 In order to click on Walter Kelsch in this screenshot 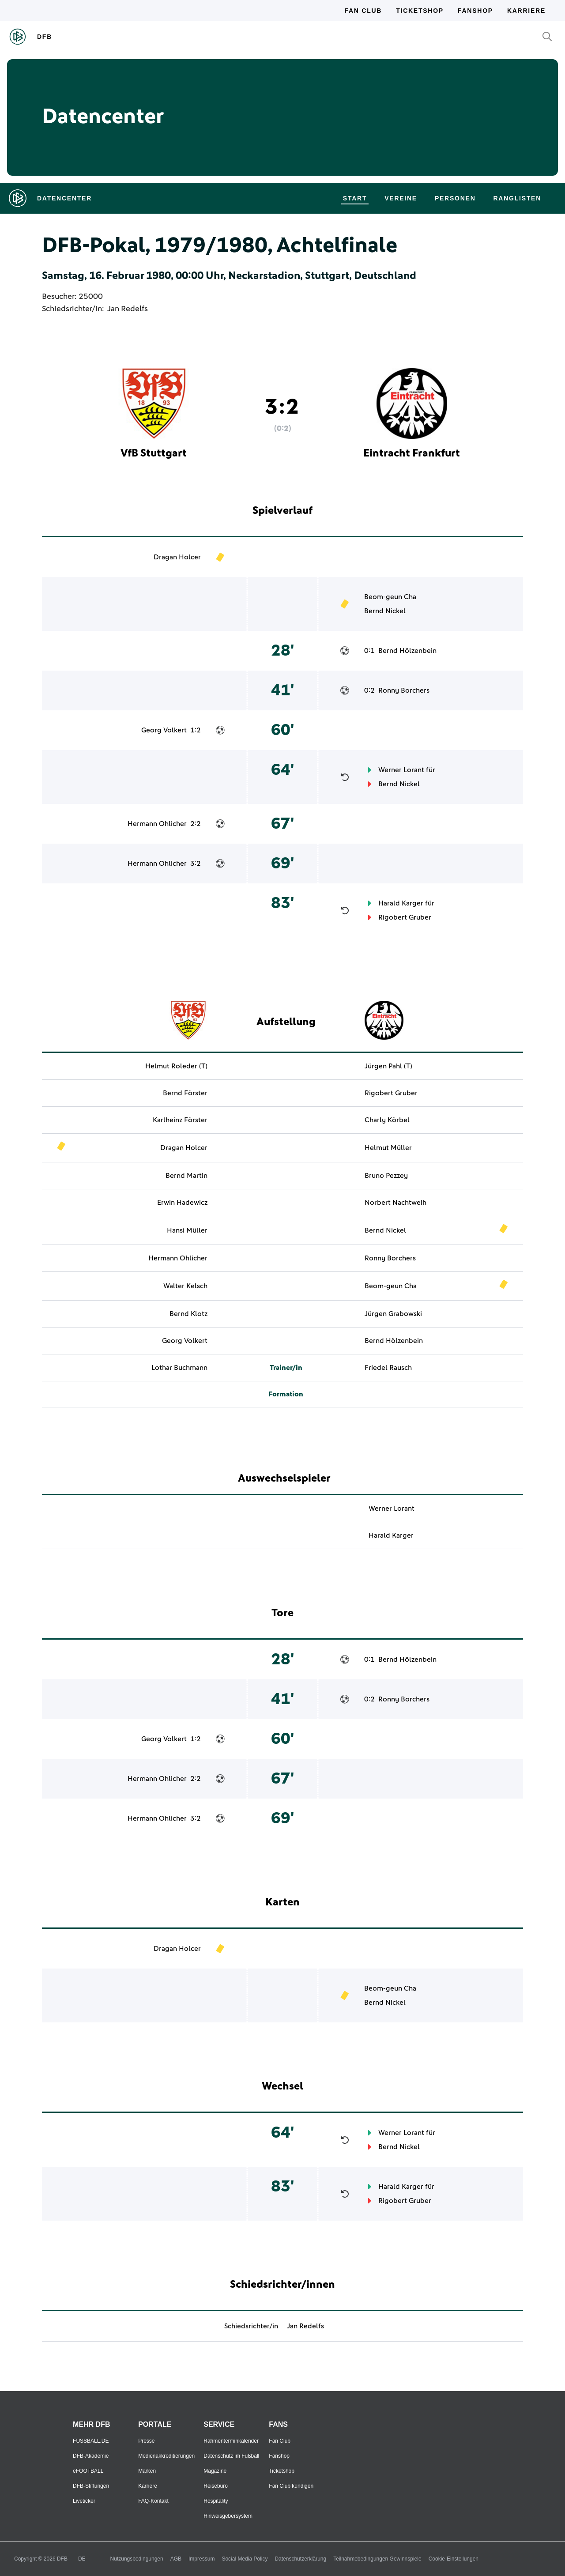, I will do `click(185, 1286)`.